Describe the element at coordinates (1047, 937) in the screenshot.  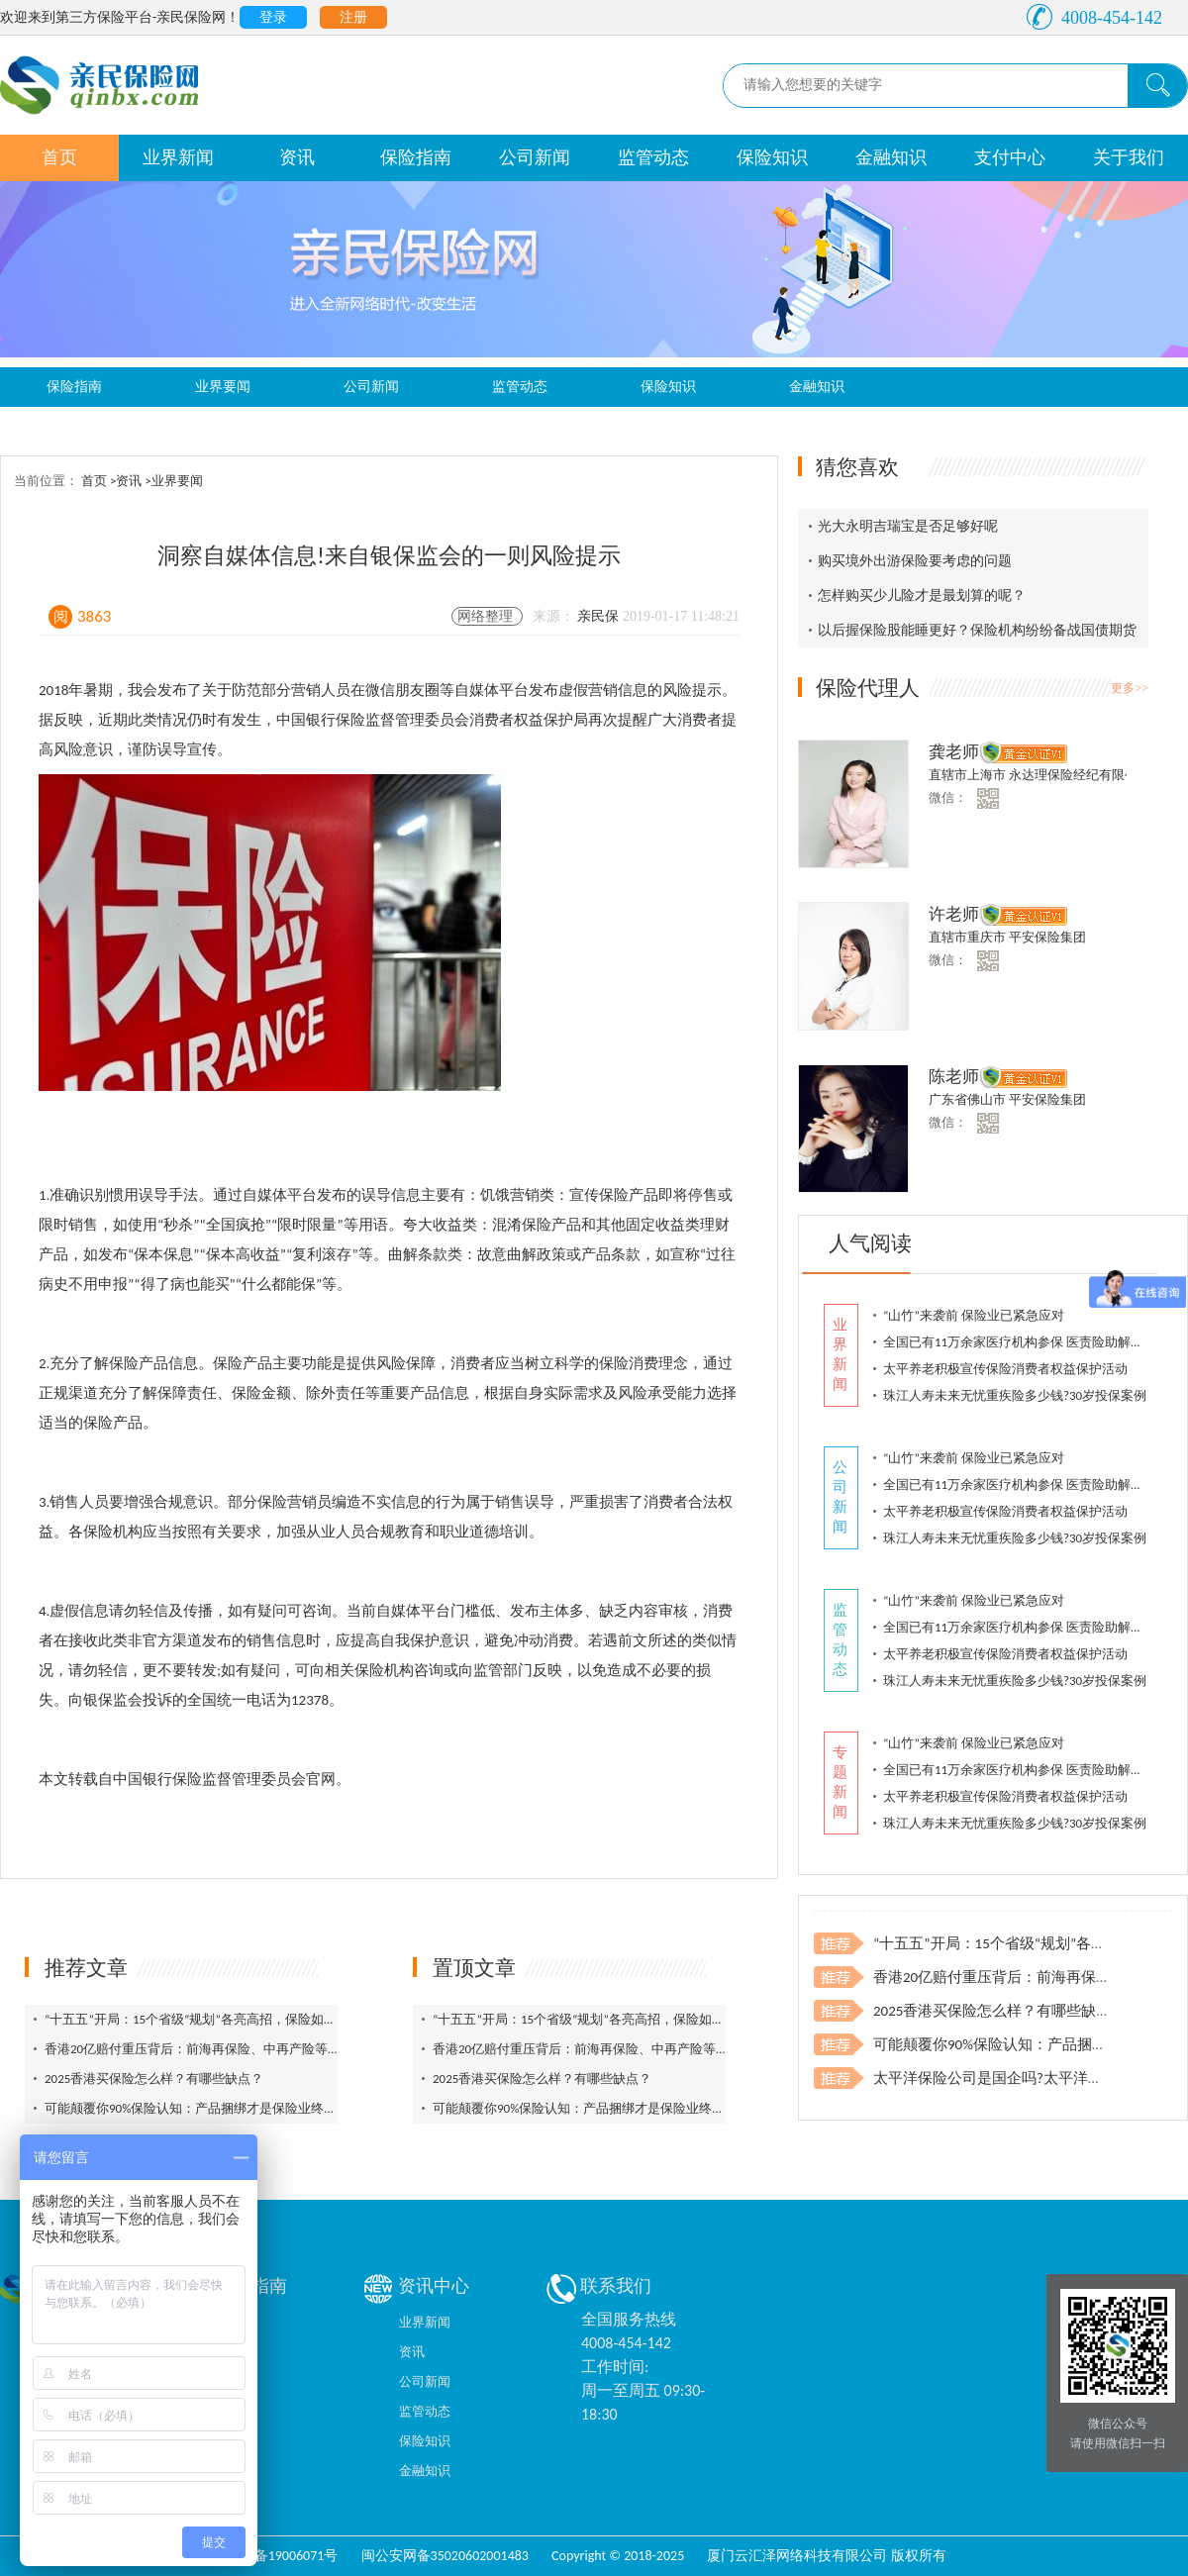
I see `平安保险集团` at that location.